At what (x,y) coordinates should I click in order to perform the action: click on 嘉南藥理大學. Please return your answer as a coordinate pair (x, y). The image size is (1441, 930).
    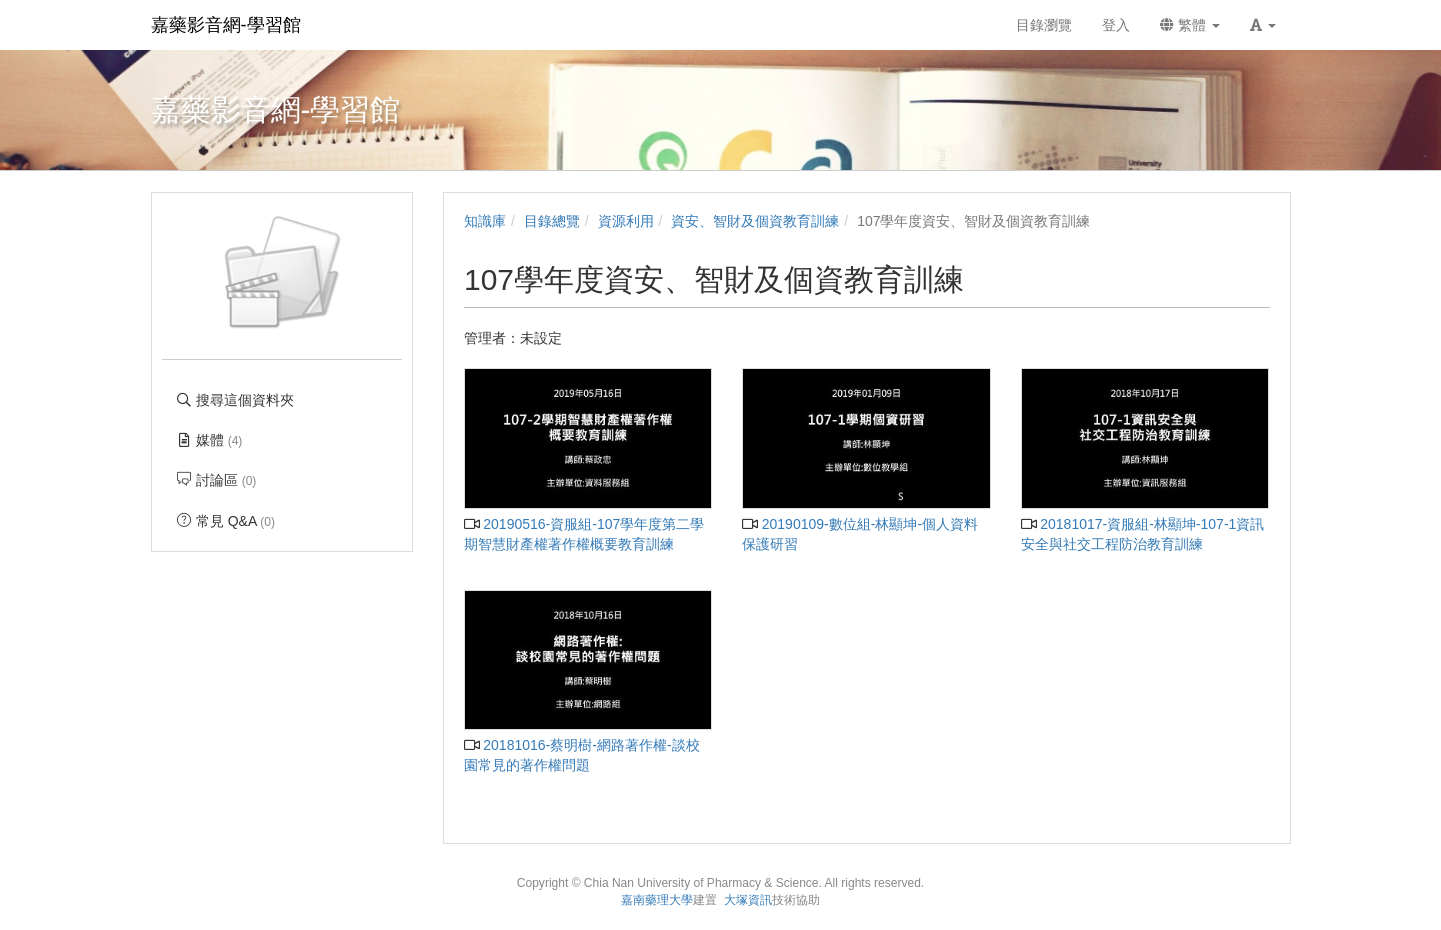
    Looking at the image, I should click on (657, 900).